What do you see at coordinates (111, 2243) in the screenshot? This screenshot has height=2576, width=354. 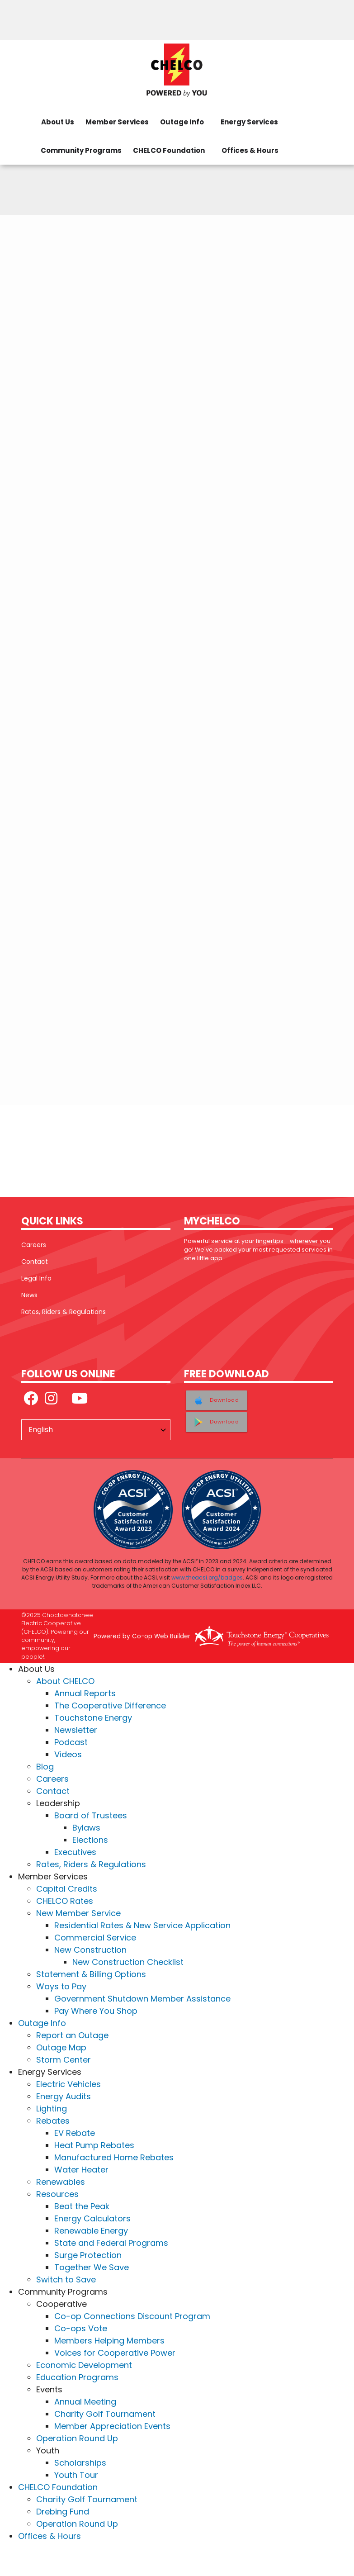 I see `State and Federal Programs` at bounding box center [111, 2243].